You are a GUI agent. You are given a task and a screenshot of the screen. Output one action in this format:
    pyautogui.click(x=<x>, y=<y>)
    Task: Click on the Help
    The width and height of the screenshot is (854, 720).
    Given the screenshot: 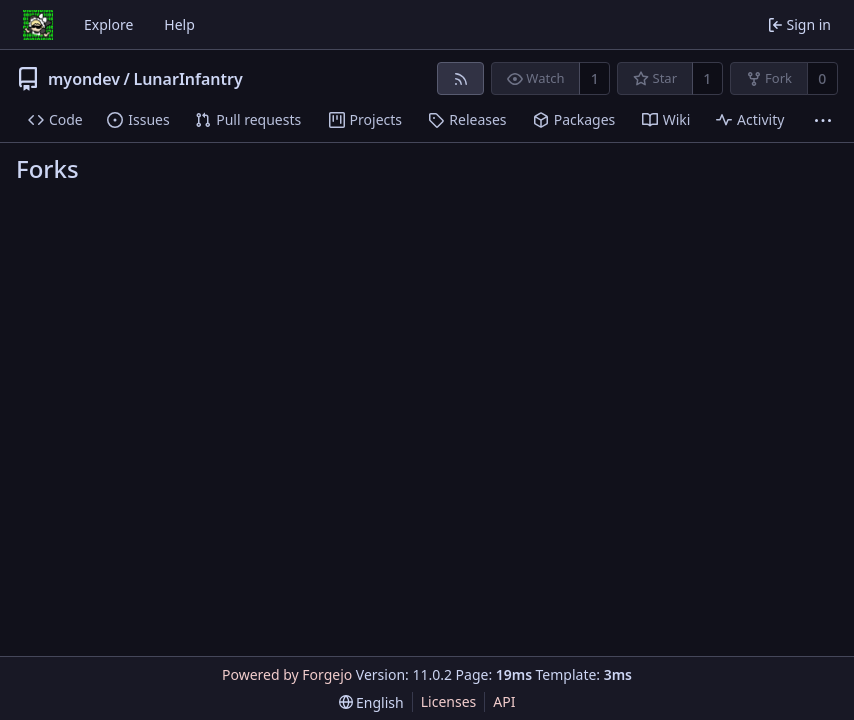 What is the action you would take?
    pyautogui.click(x=179, y=24)
    